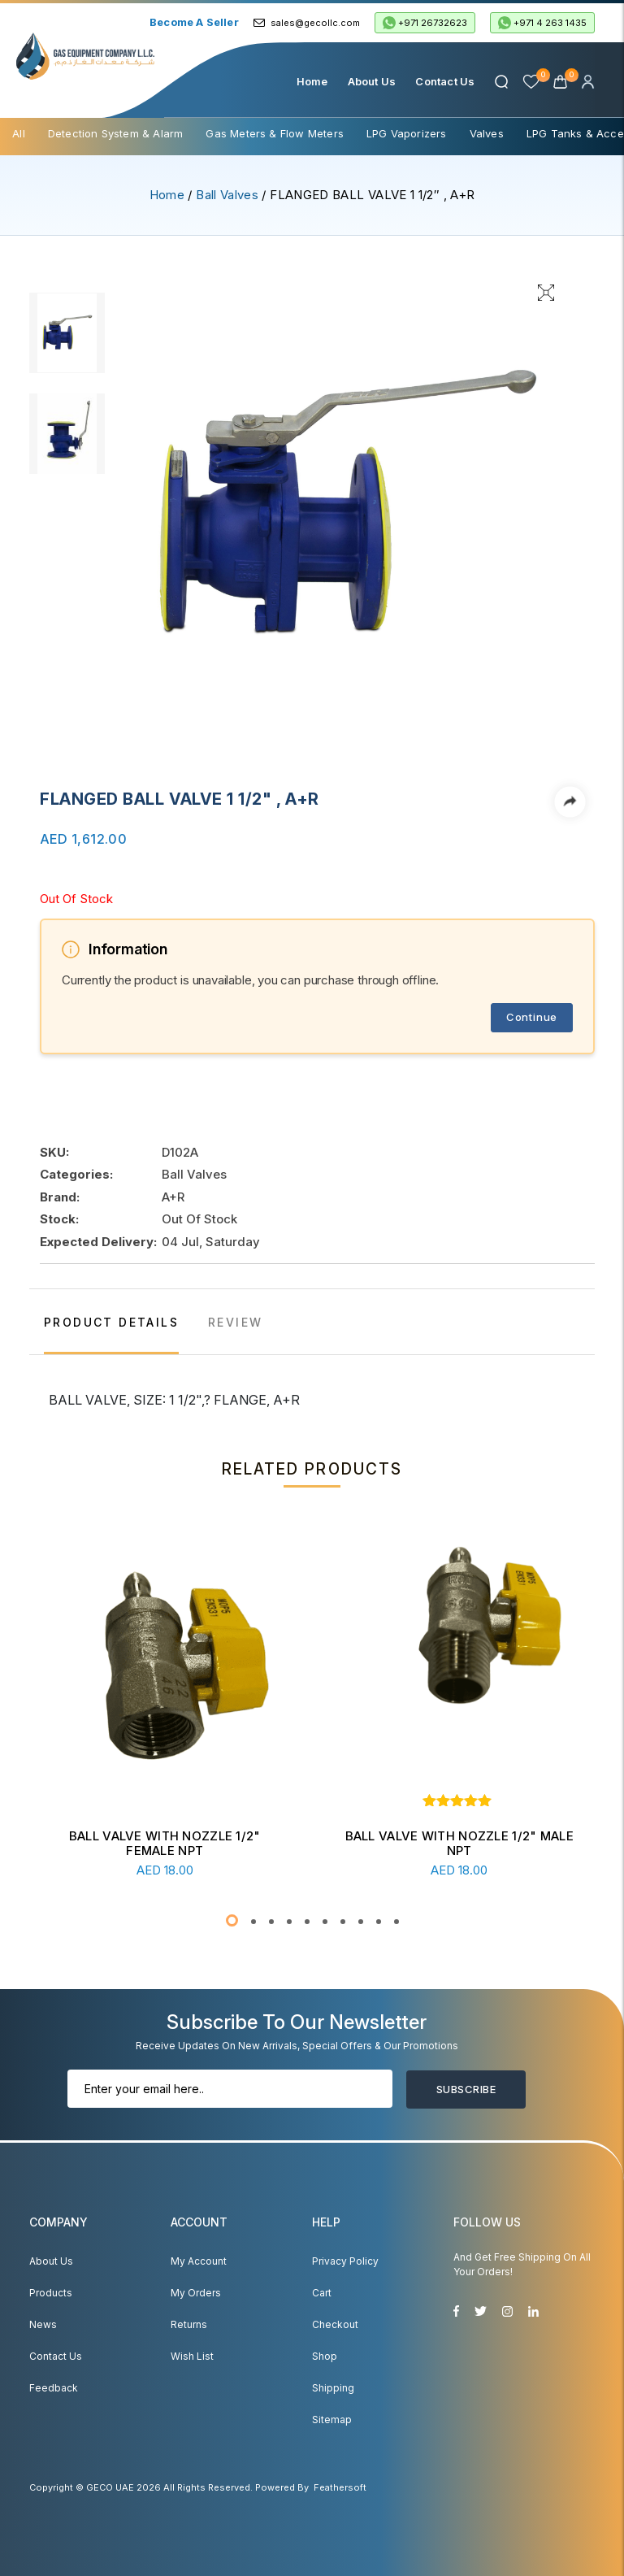  Describe the element at coordinates (466, 2089) in the screenshot. I see `Subscribe` at that location.